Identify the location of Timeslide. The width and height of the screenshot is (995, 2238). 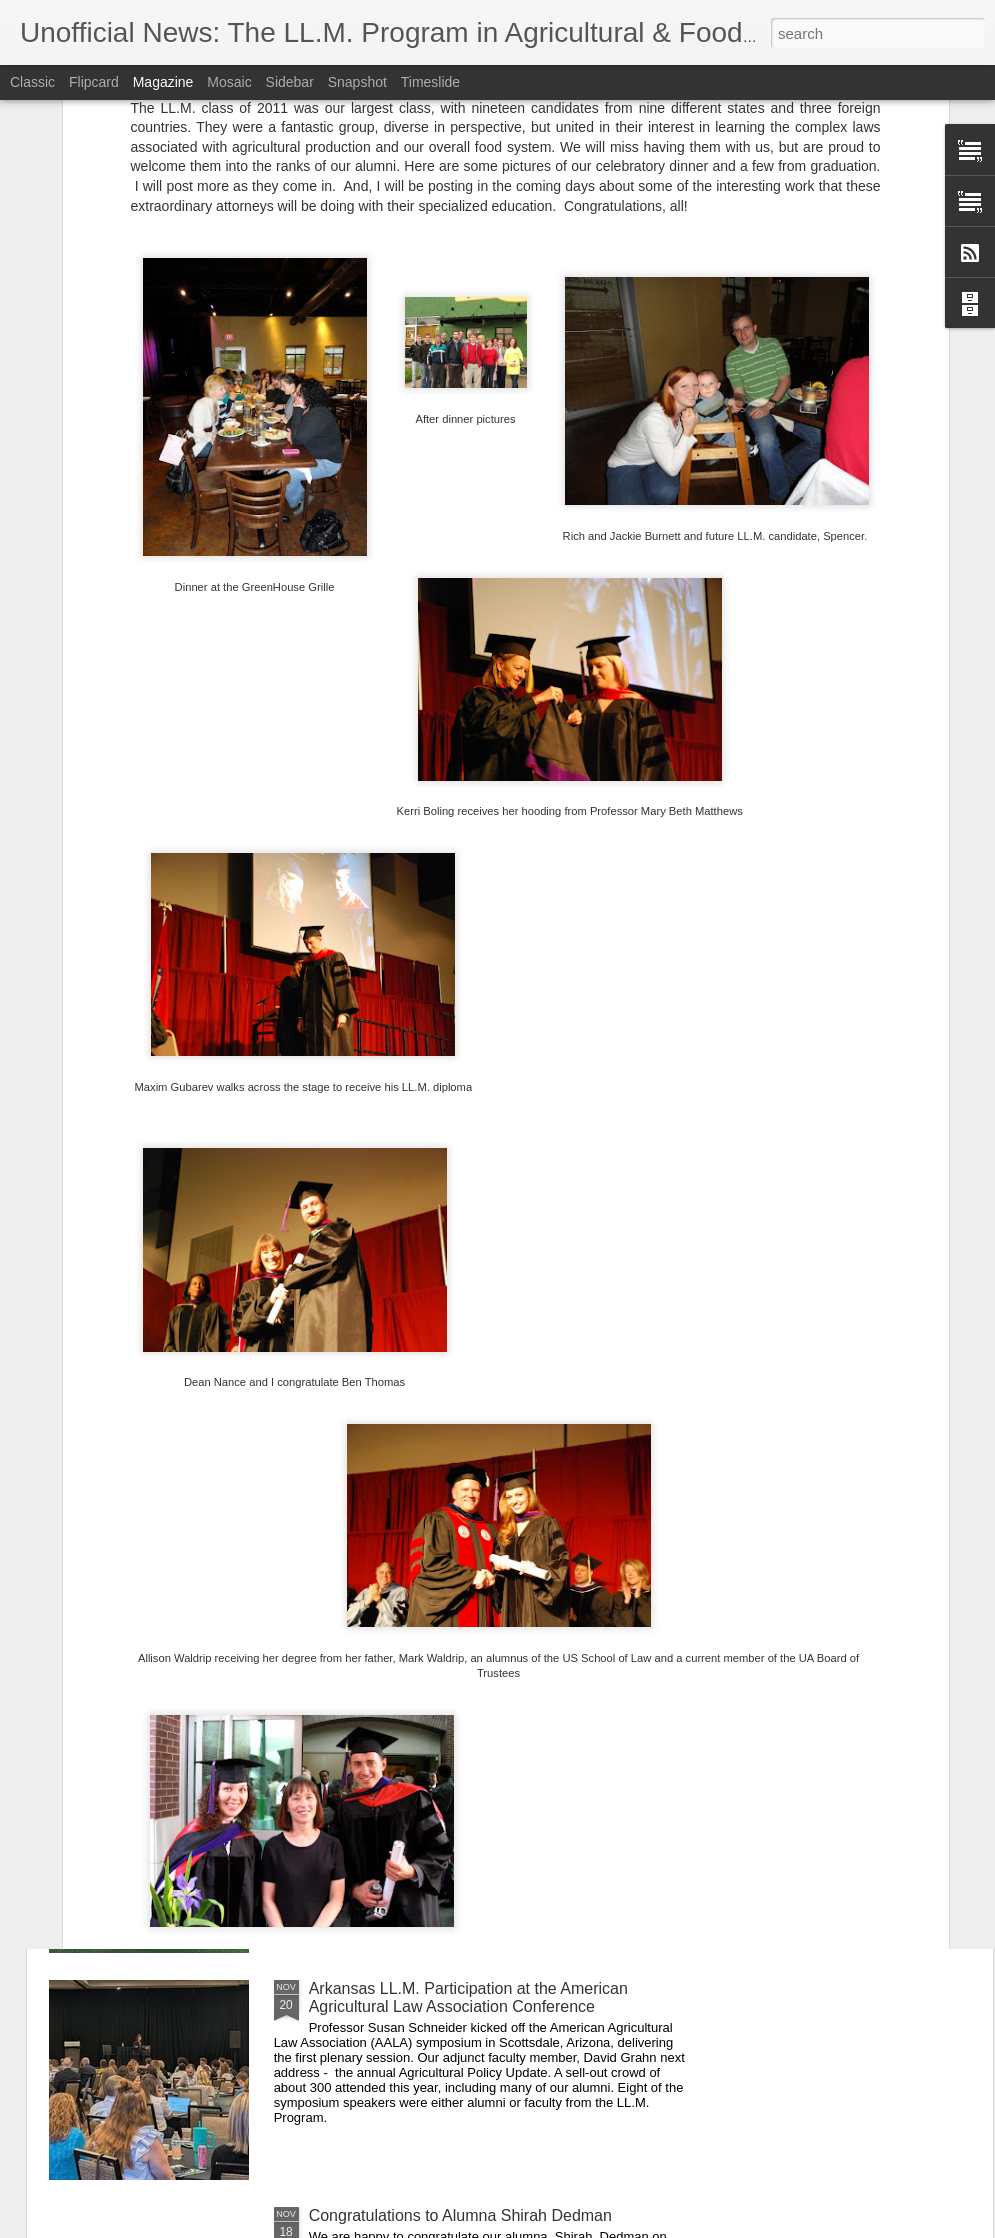
(430, 82).